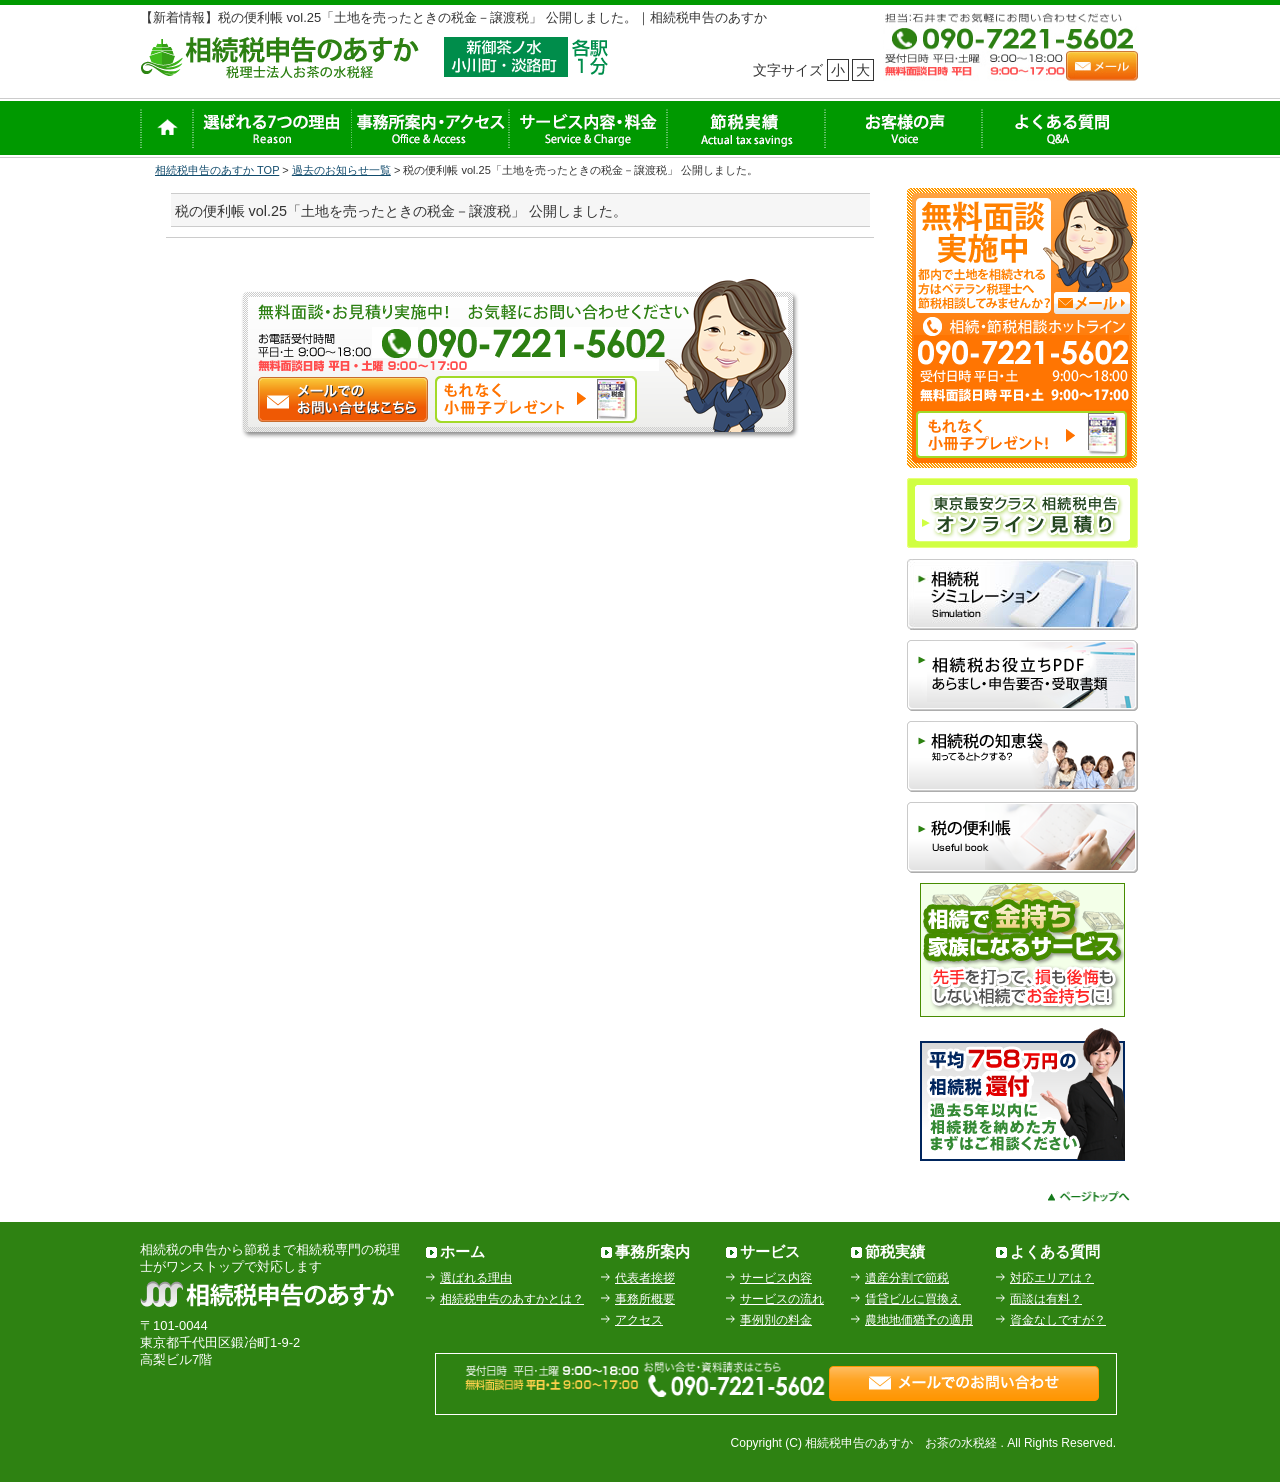 The width and height of the screenshot is (1280, 1482). Describe the element at coordinates (919, 1320) in the screenshot. I see `農地地価猶予の適用` at that location.